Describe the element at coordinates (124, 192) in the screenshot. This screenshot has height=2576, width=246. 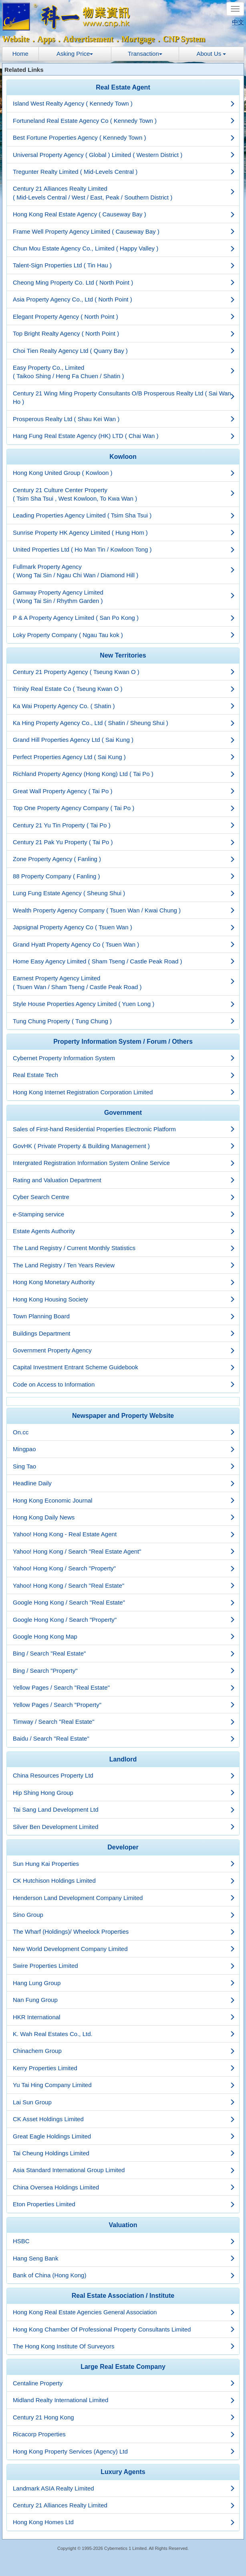
I see `Century 21 Alliances Realty Limited ( Mid-Levels Central / West / East, Peak / Southern District )` at that location.